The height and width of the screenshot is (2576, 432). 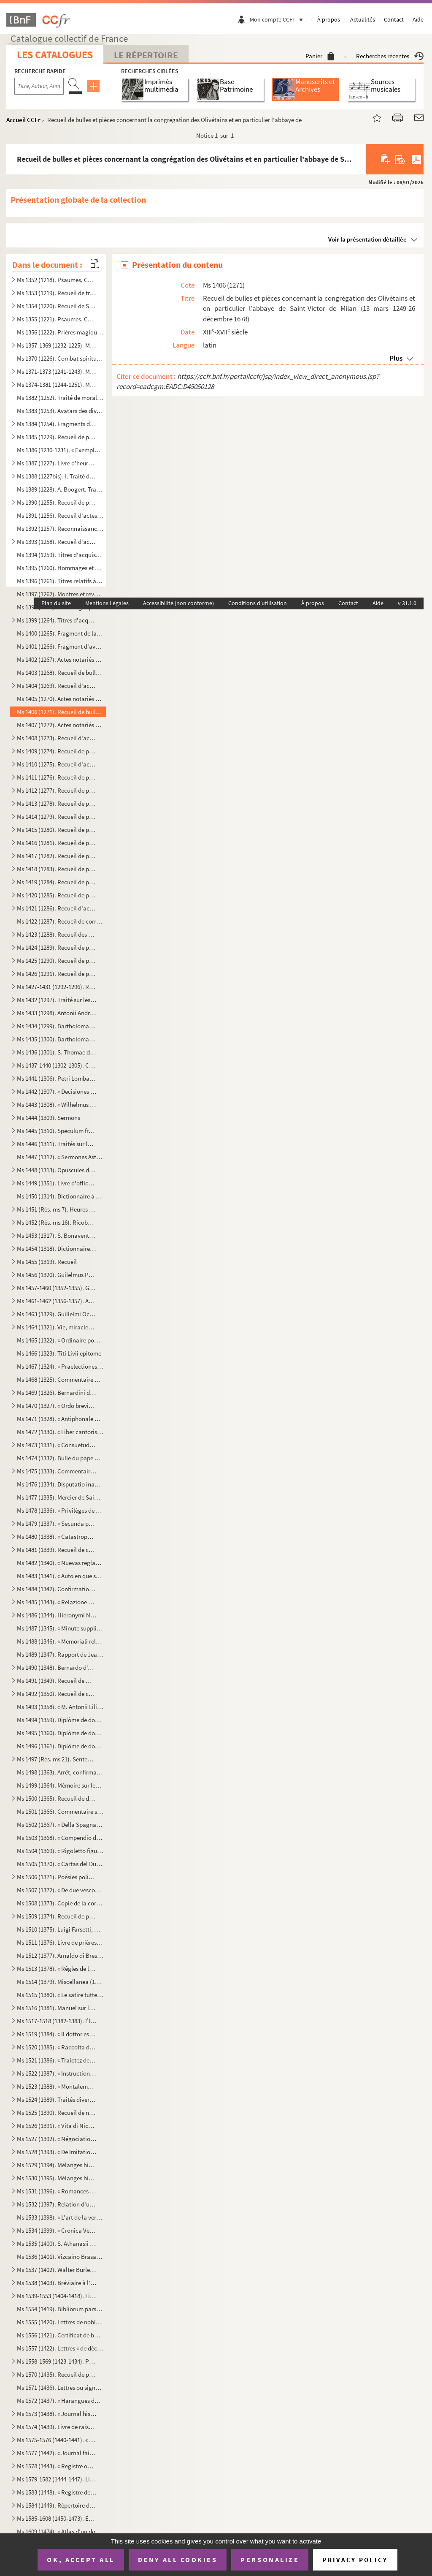 What do you see at coordinates (56, 1681) in the screenshot?
I see `Ms 1491 (1349). Recueil de mémoires historiques concernant l'histoire de France et d'Italie` at bounding box center [56, 1681].